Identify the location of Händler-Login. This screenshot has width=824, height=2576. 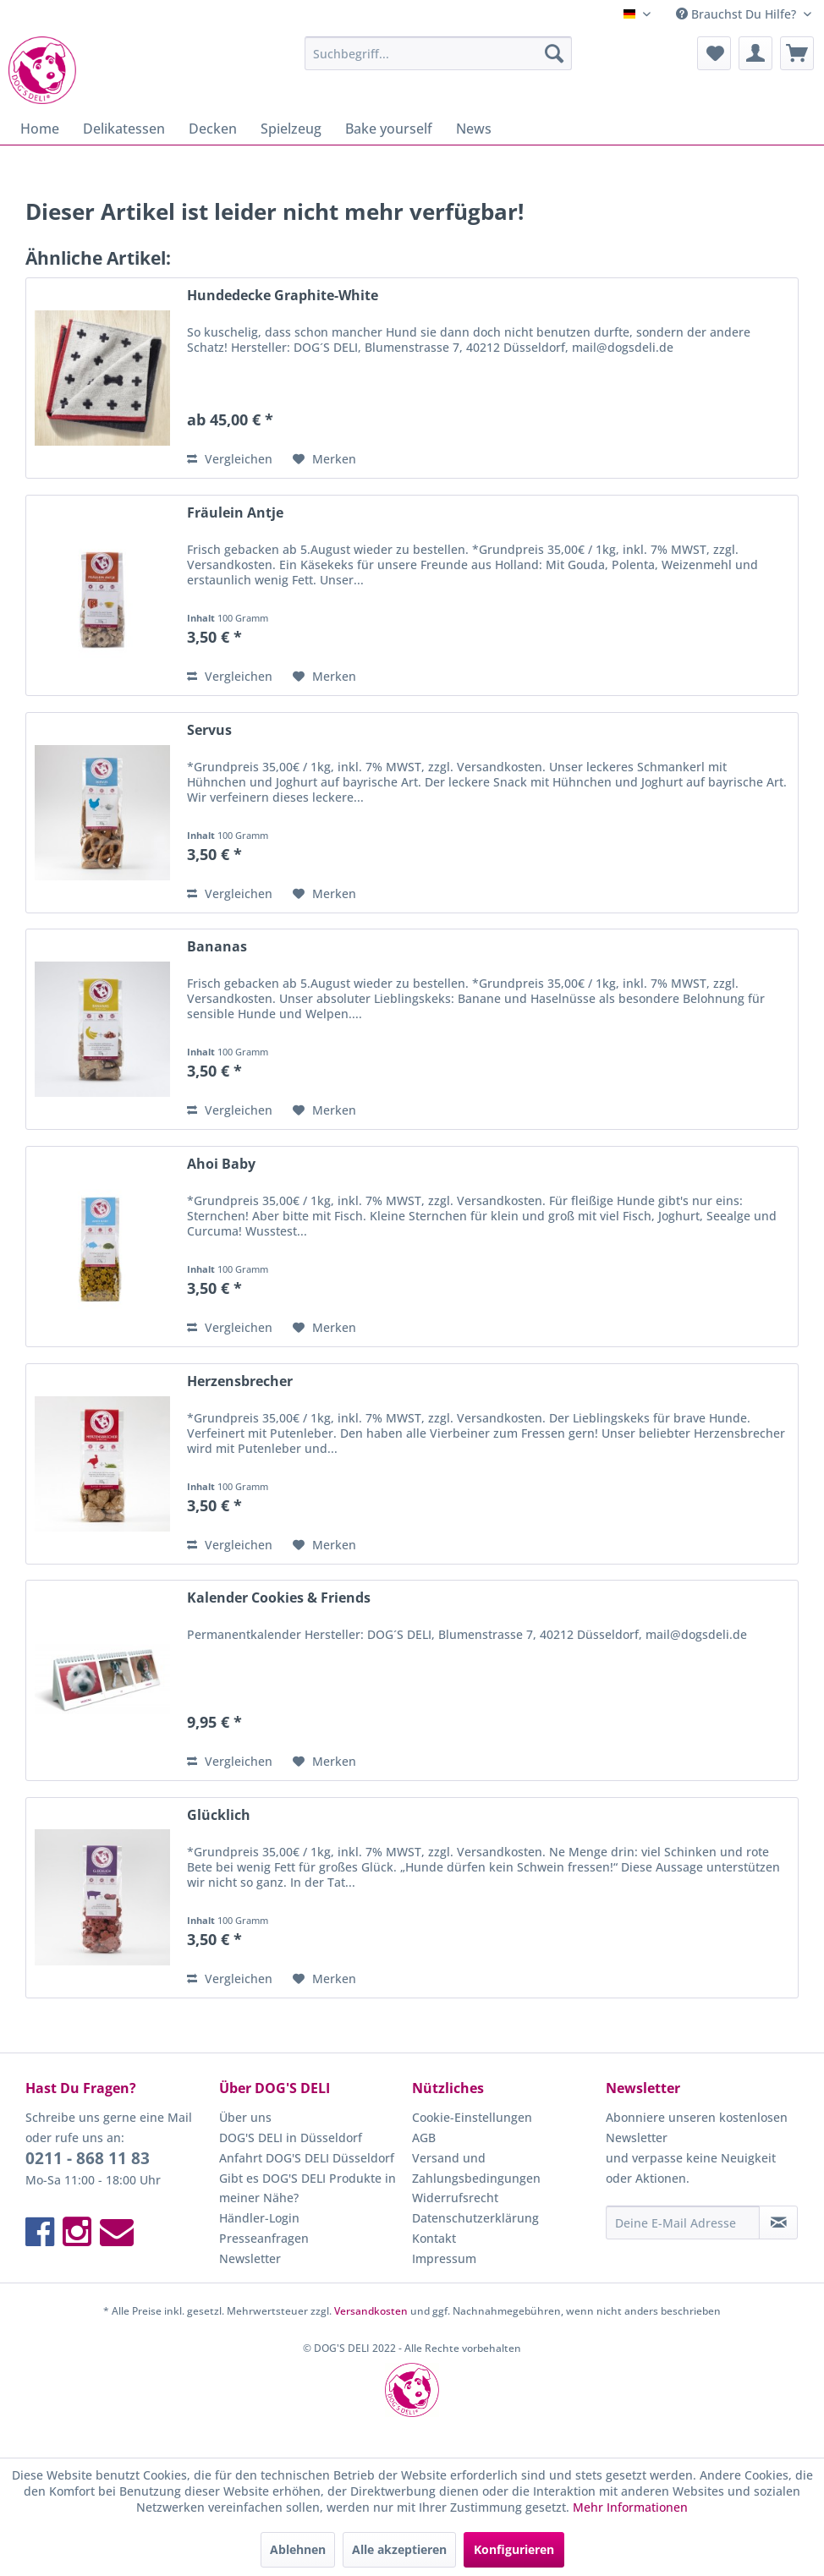
(259, 2218).